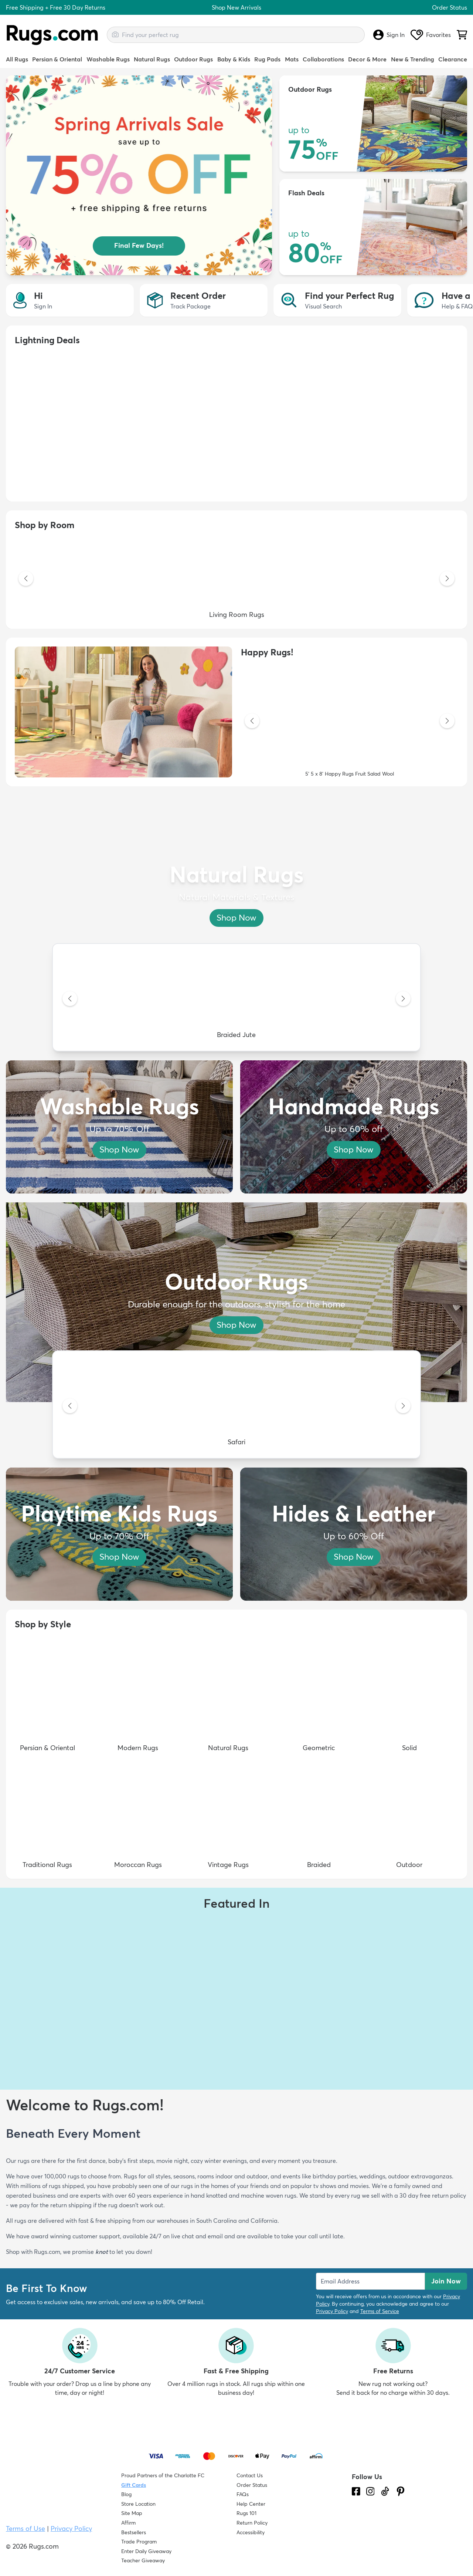  Describe the element at coordinates (17, 59) in the screenshot. I see `All Rugs` at that location.